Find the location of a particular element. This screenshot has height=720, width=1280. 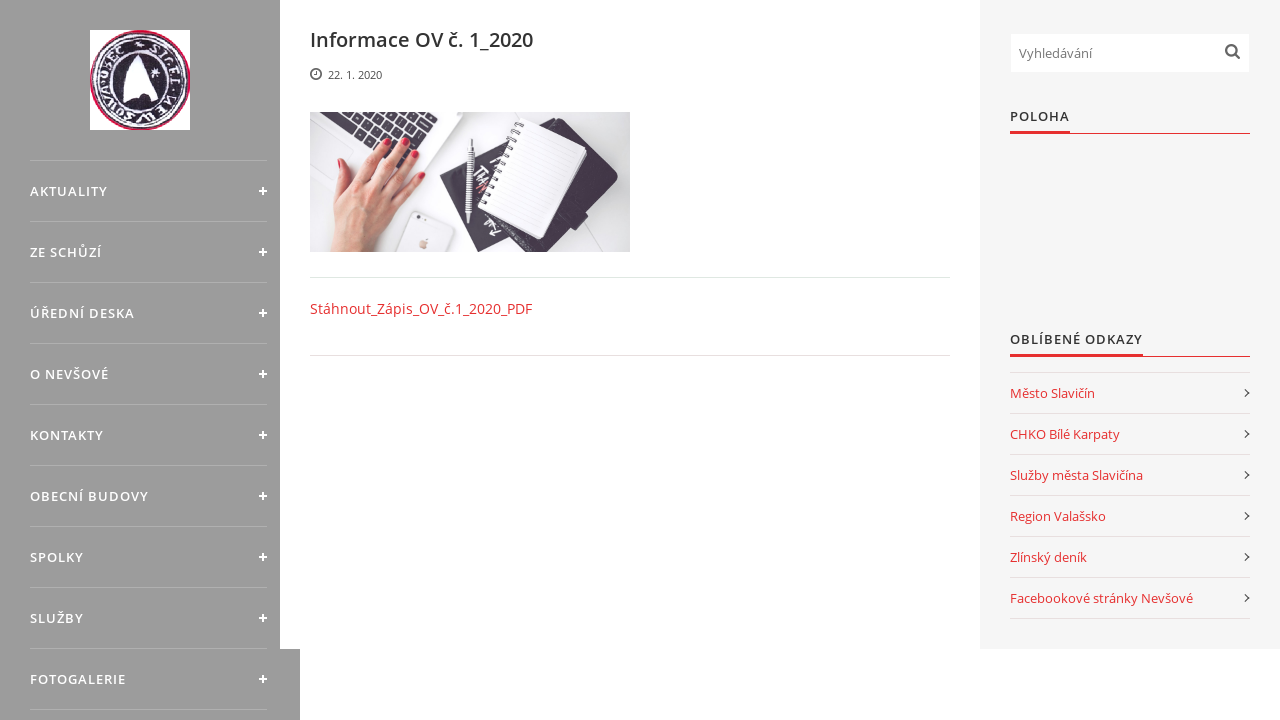

CHKO Bílé Karpaty is located at coordinates (1065, 434).